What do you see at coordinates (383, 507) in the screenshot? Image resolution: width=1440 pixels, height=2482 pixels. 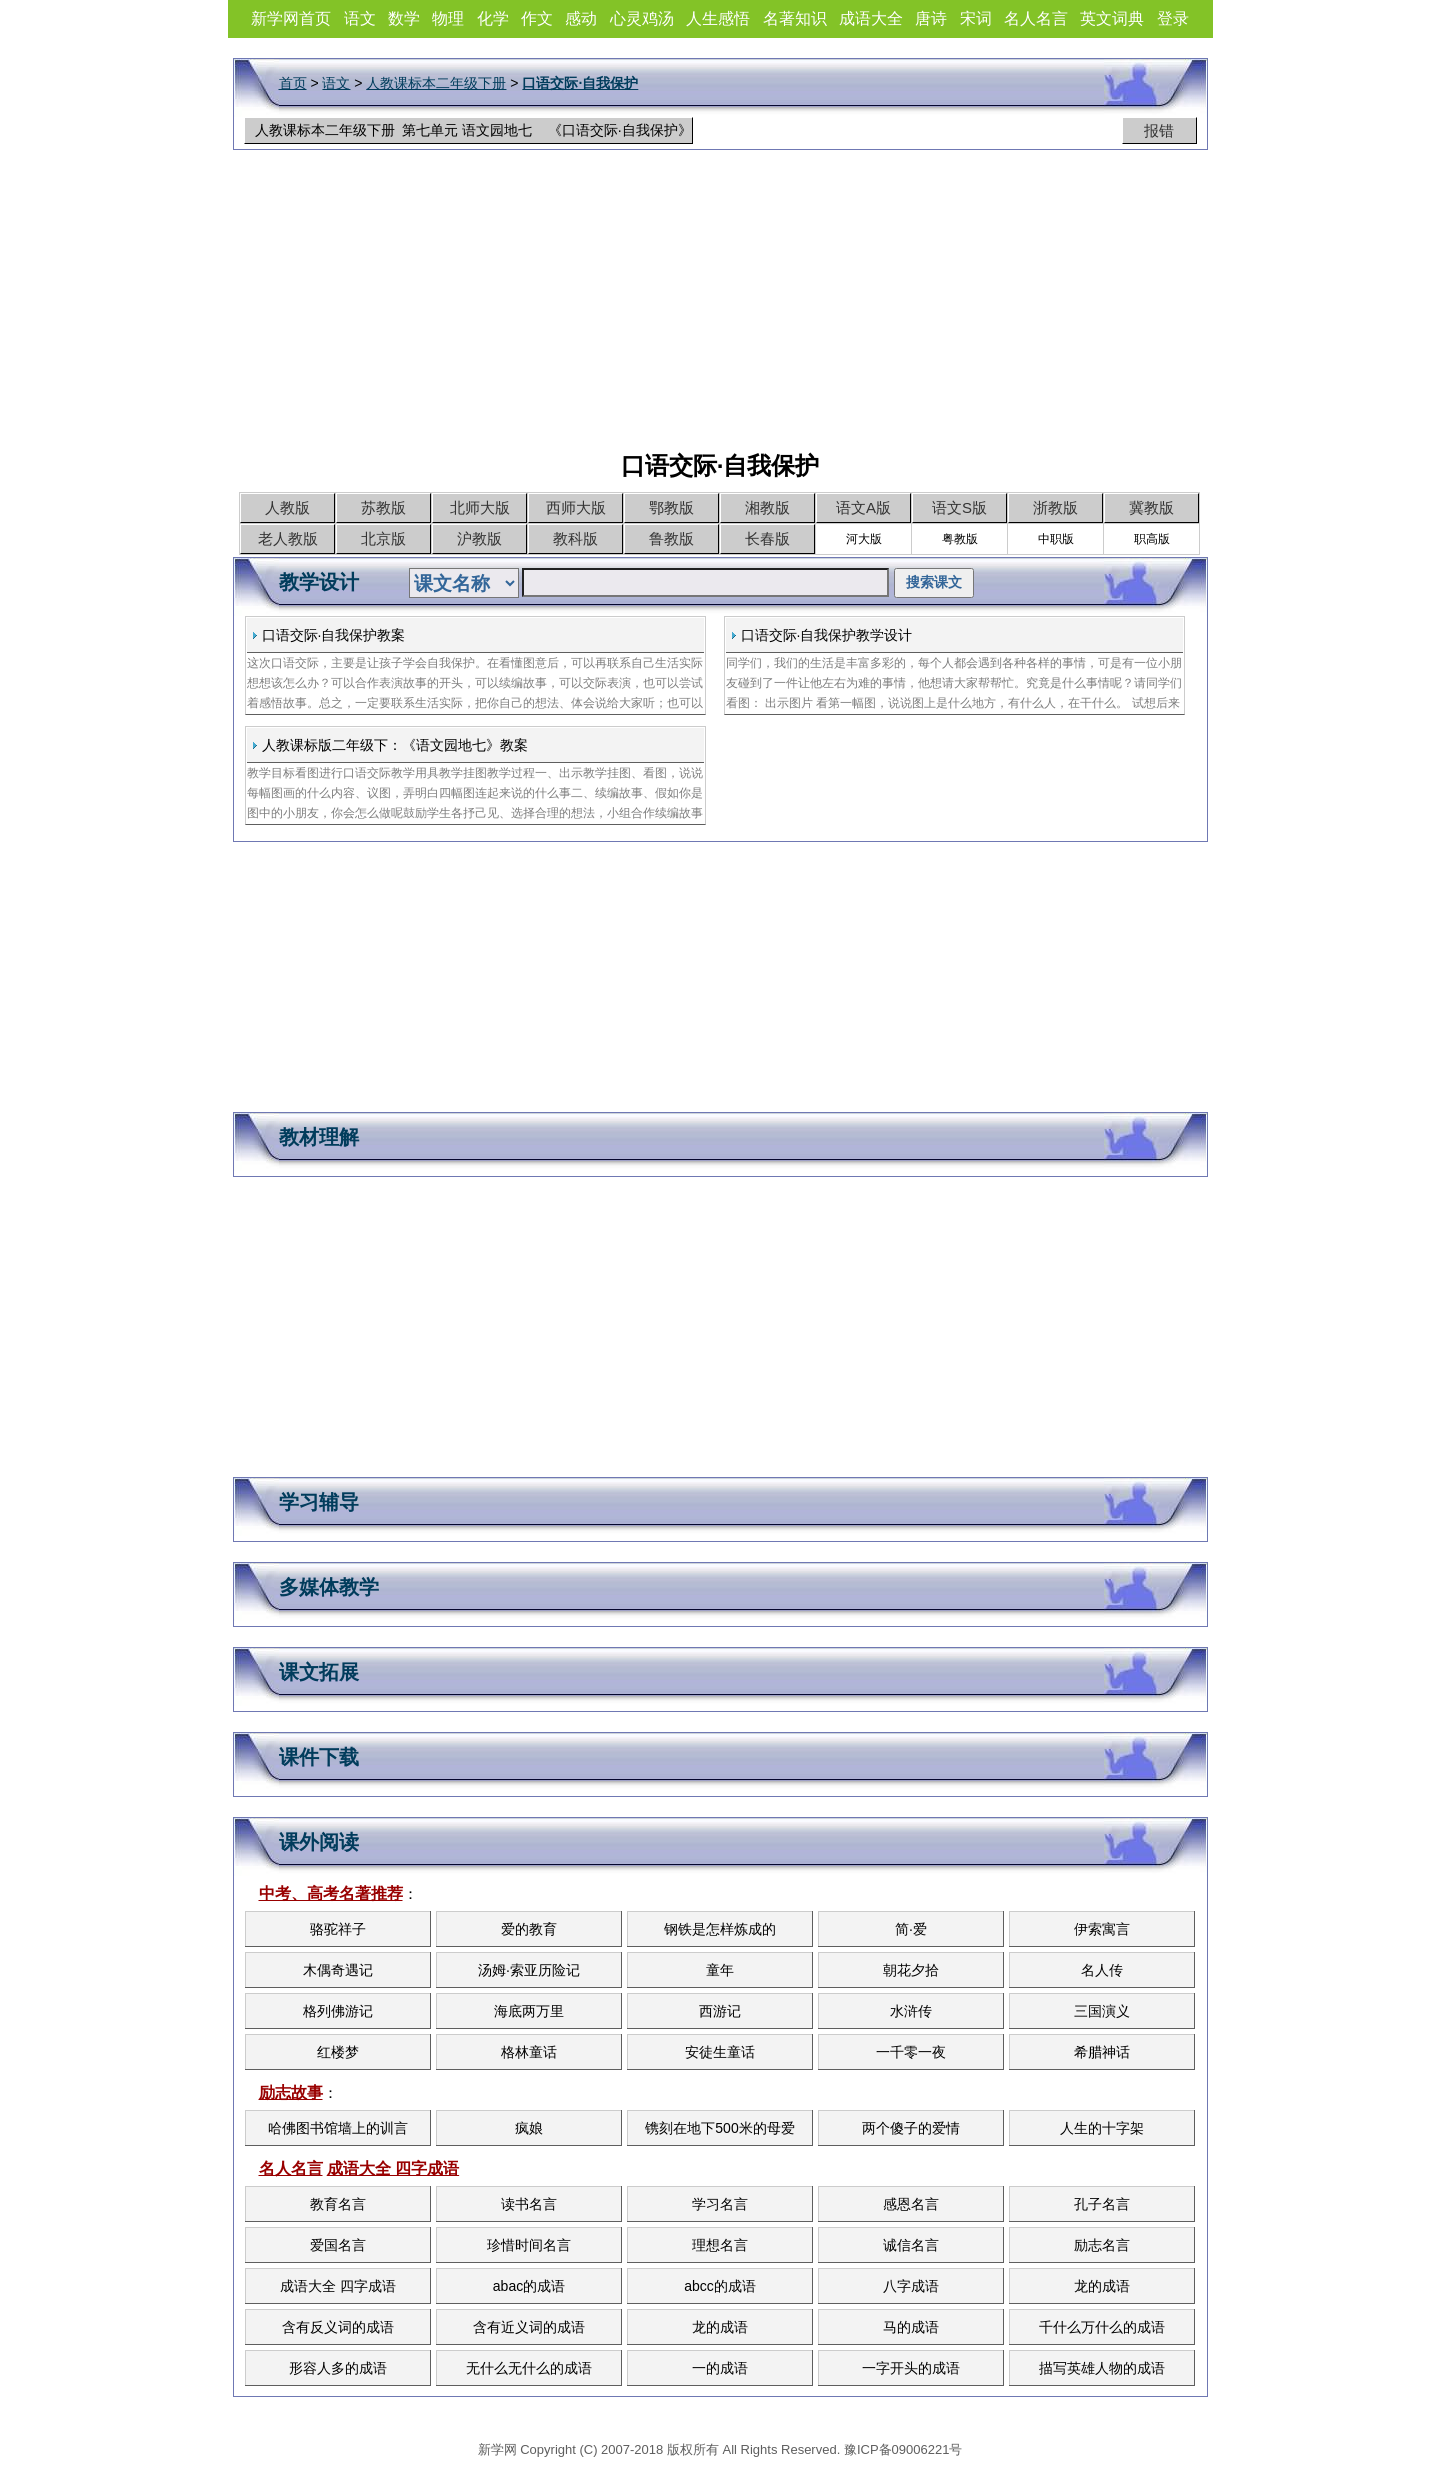 I see `苏教版` at bounding box center [383, 507].